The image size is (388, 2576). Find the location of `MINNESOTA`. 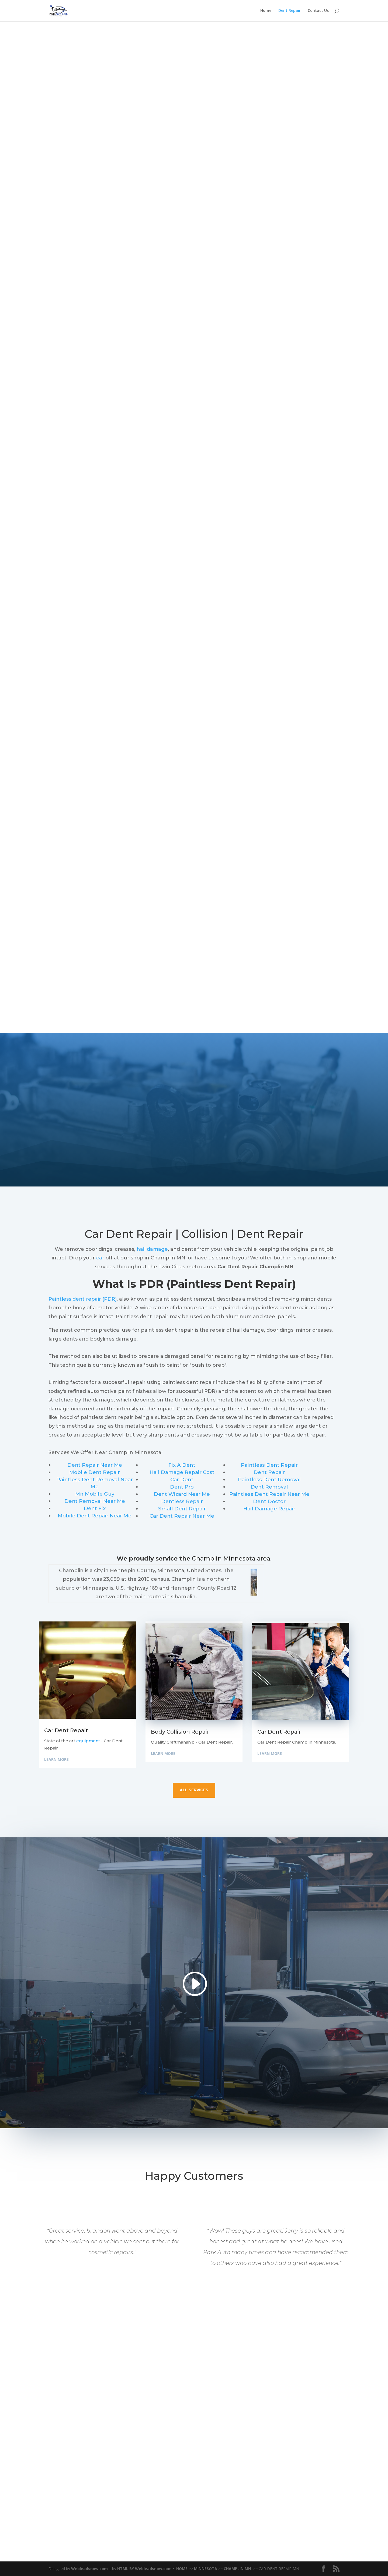

MINNESOTA is located at coordinates (205, 2568).